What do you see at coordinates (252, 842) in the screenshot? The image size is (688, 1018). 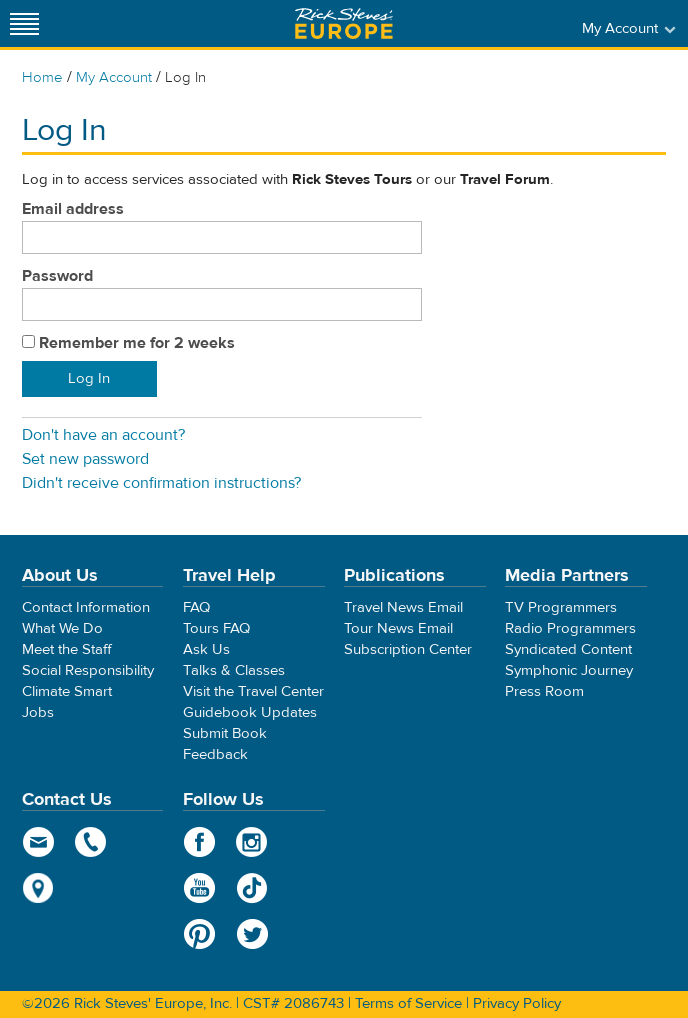 I see `Instagram` at bounding box center [252, 842].